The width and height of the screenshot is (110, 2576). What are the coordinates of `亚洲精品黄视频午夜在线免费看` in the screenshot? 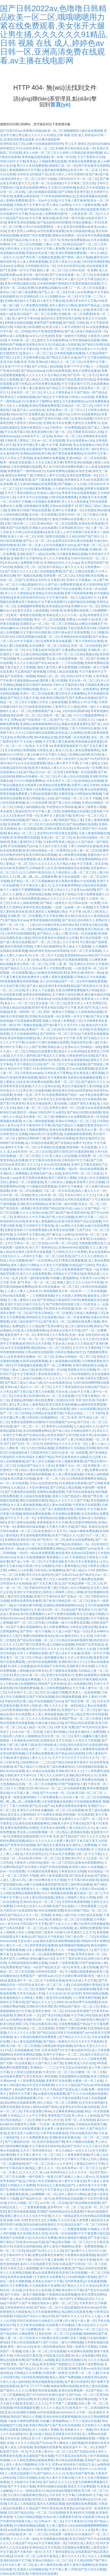 It's located at (32, 1400).